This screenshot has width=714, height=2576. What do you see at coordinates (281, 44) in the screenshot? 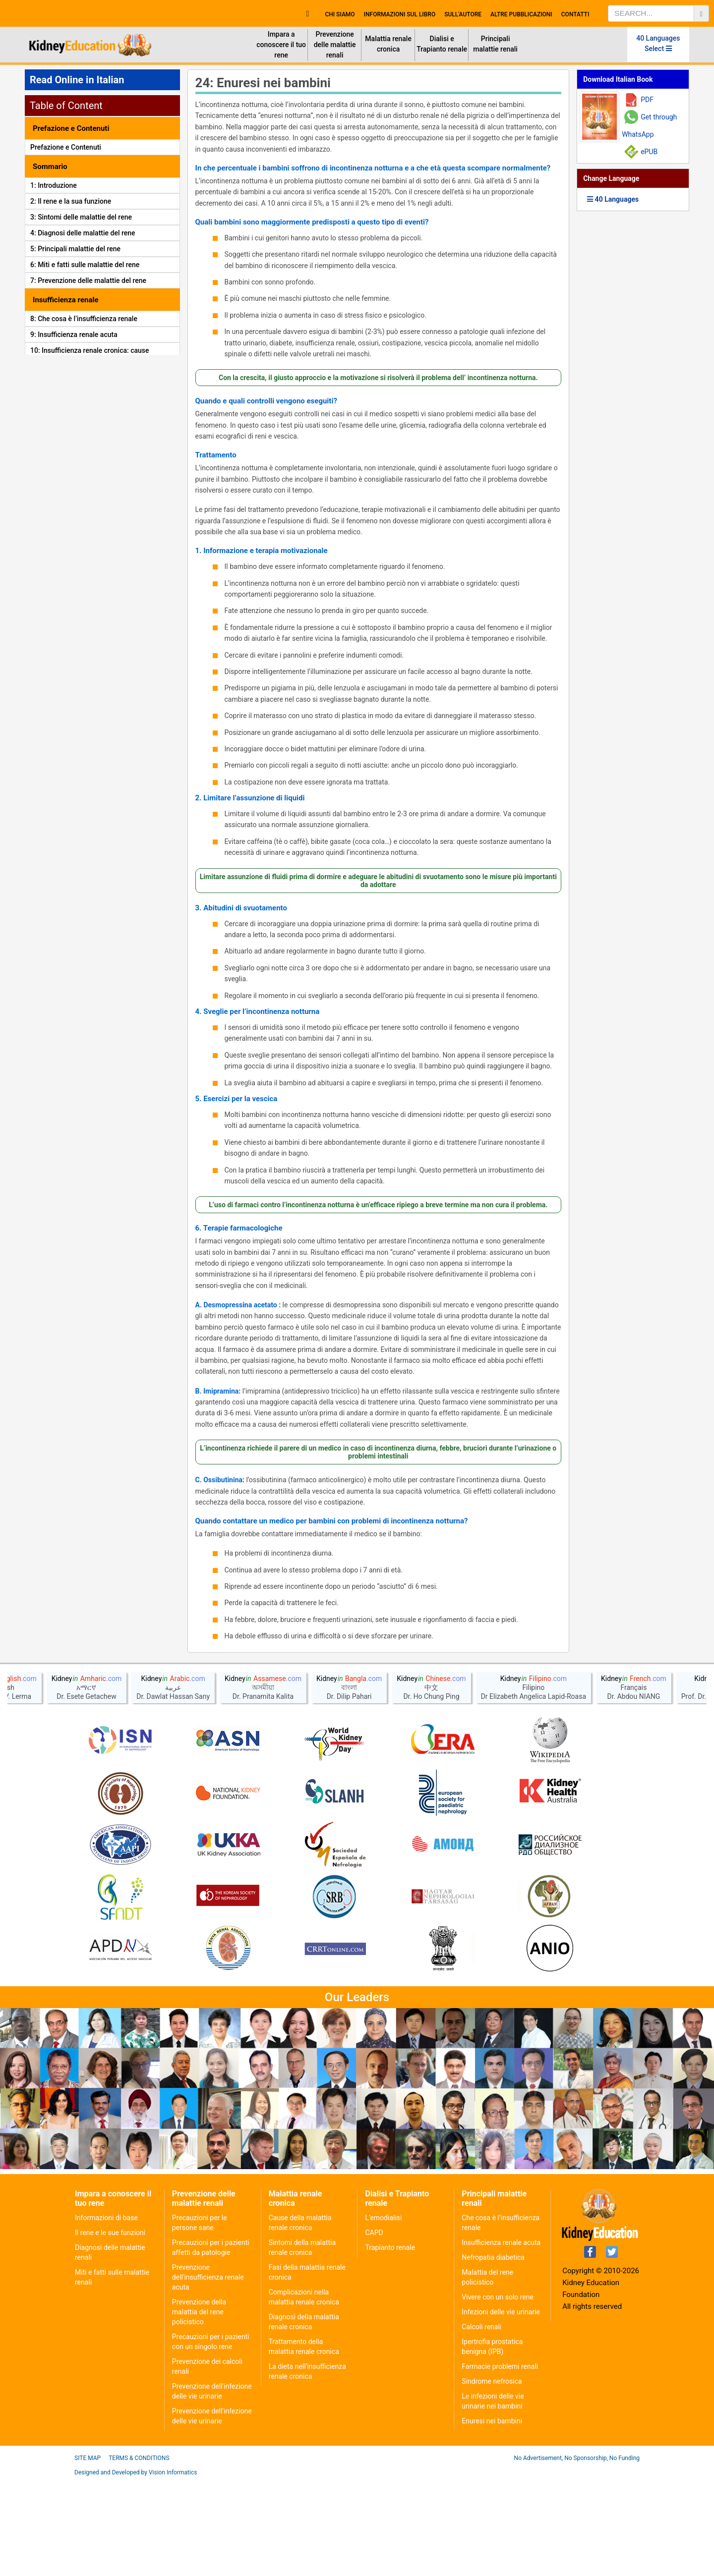
I see `Impara a conoscere il tuo rene` at bounding box center [281, 44].